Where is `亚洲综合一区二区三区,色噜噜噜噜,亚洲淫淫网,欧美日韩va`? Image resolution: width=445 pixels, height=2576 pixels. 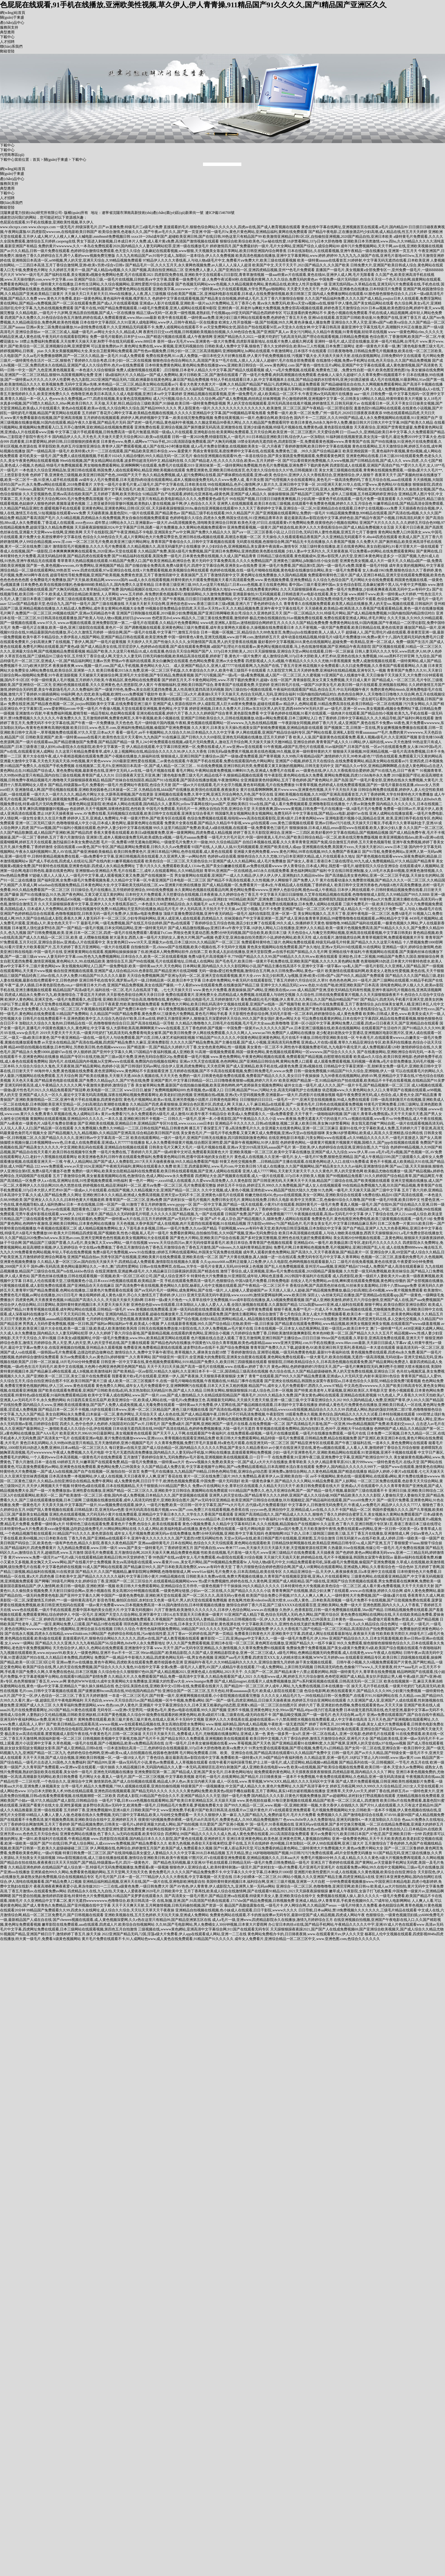 亚洲综合一区二区三区,色噜噜噜噜,亚洲淫淫网,欧美日韩va is located at coordinates (322, 1886).